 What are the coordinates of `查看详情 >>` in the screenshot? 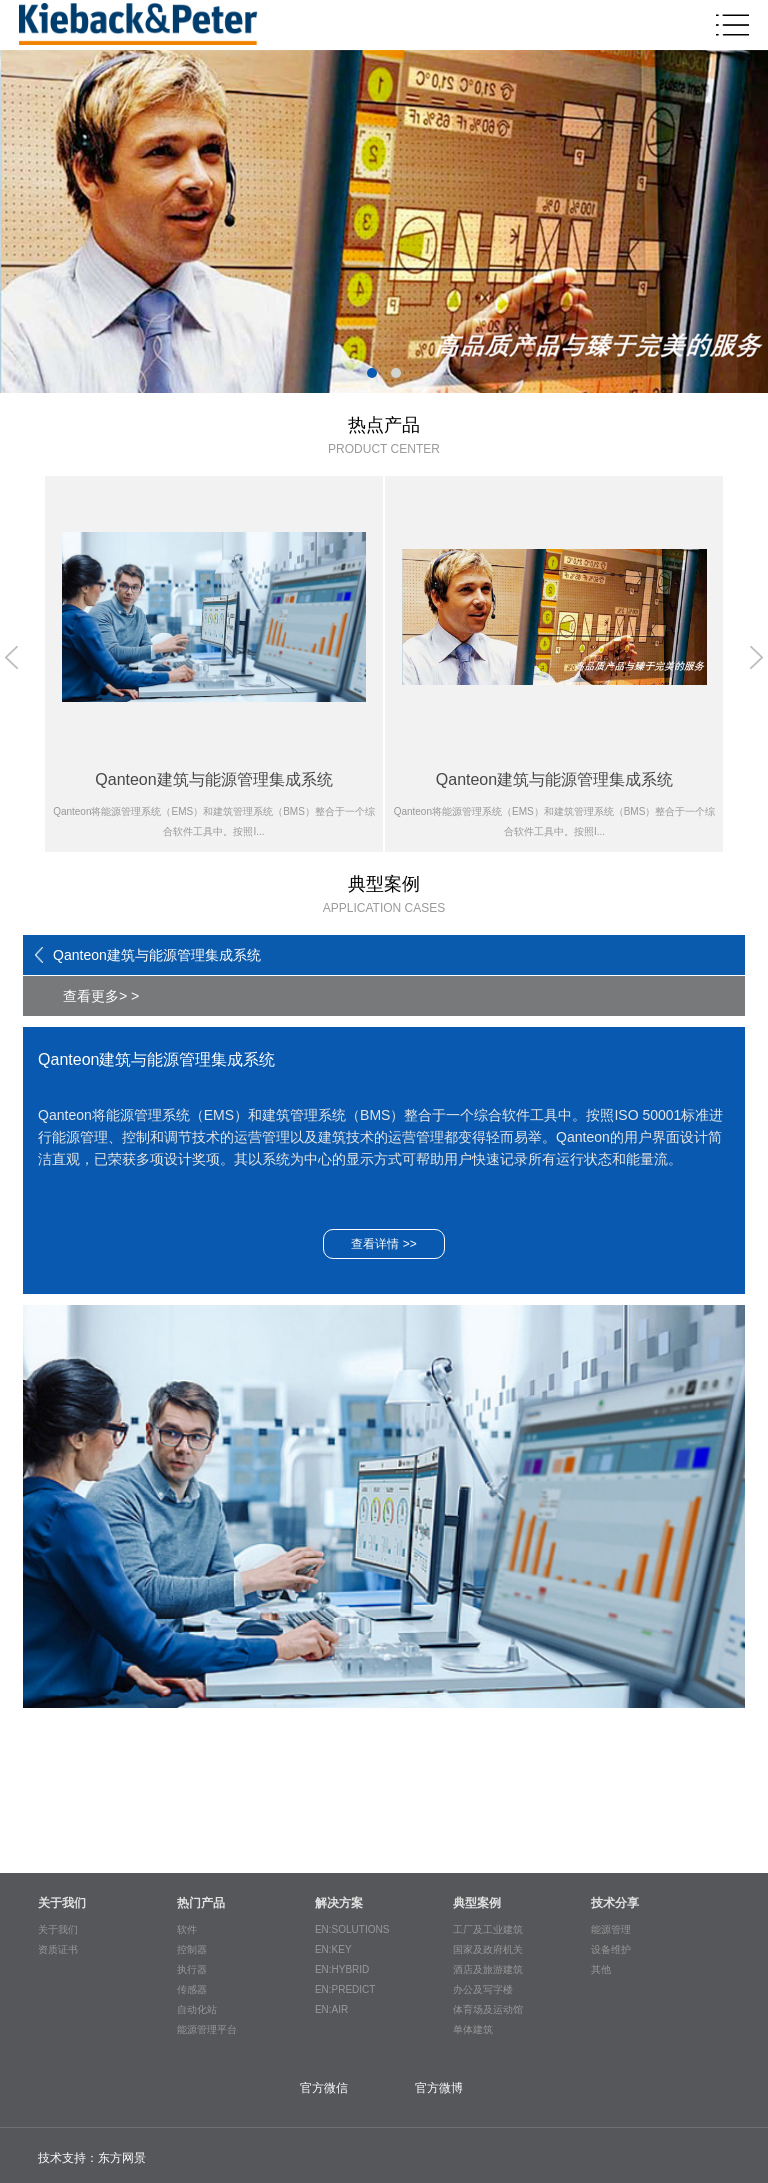 It's located at (383, 1244).